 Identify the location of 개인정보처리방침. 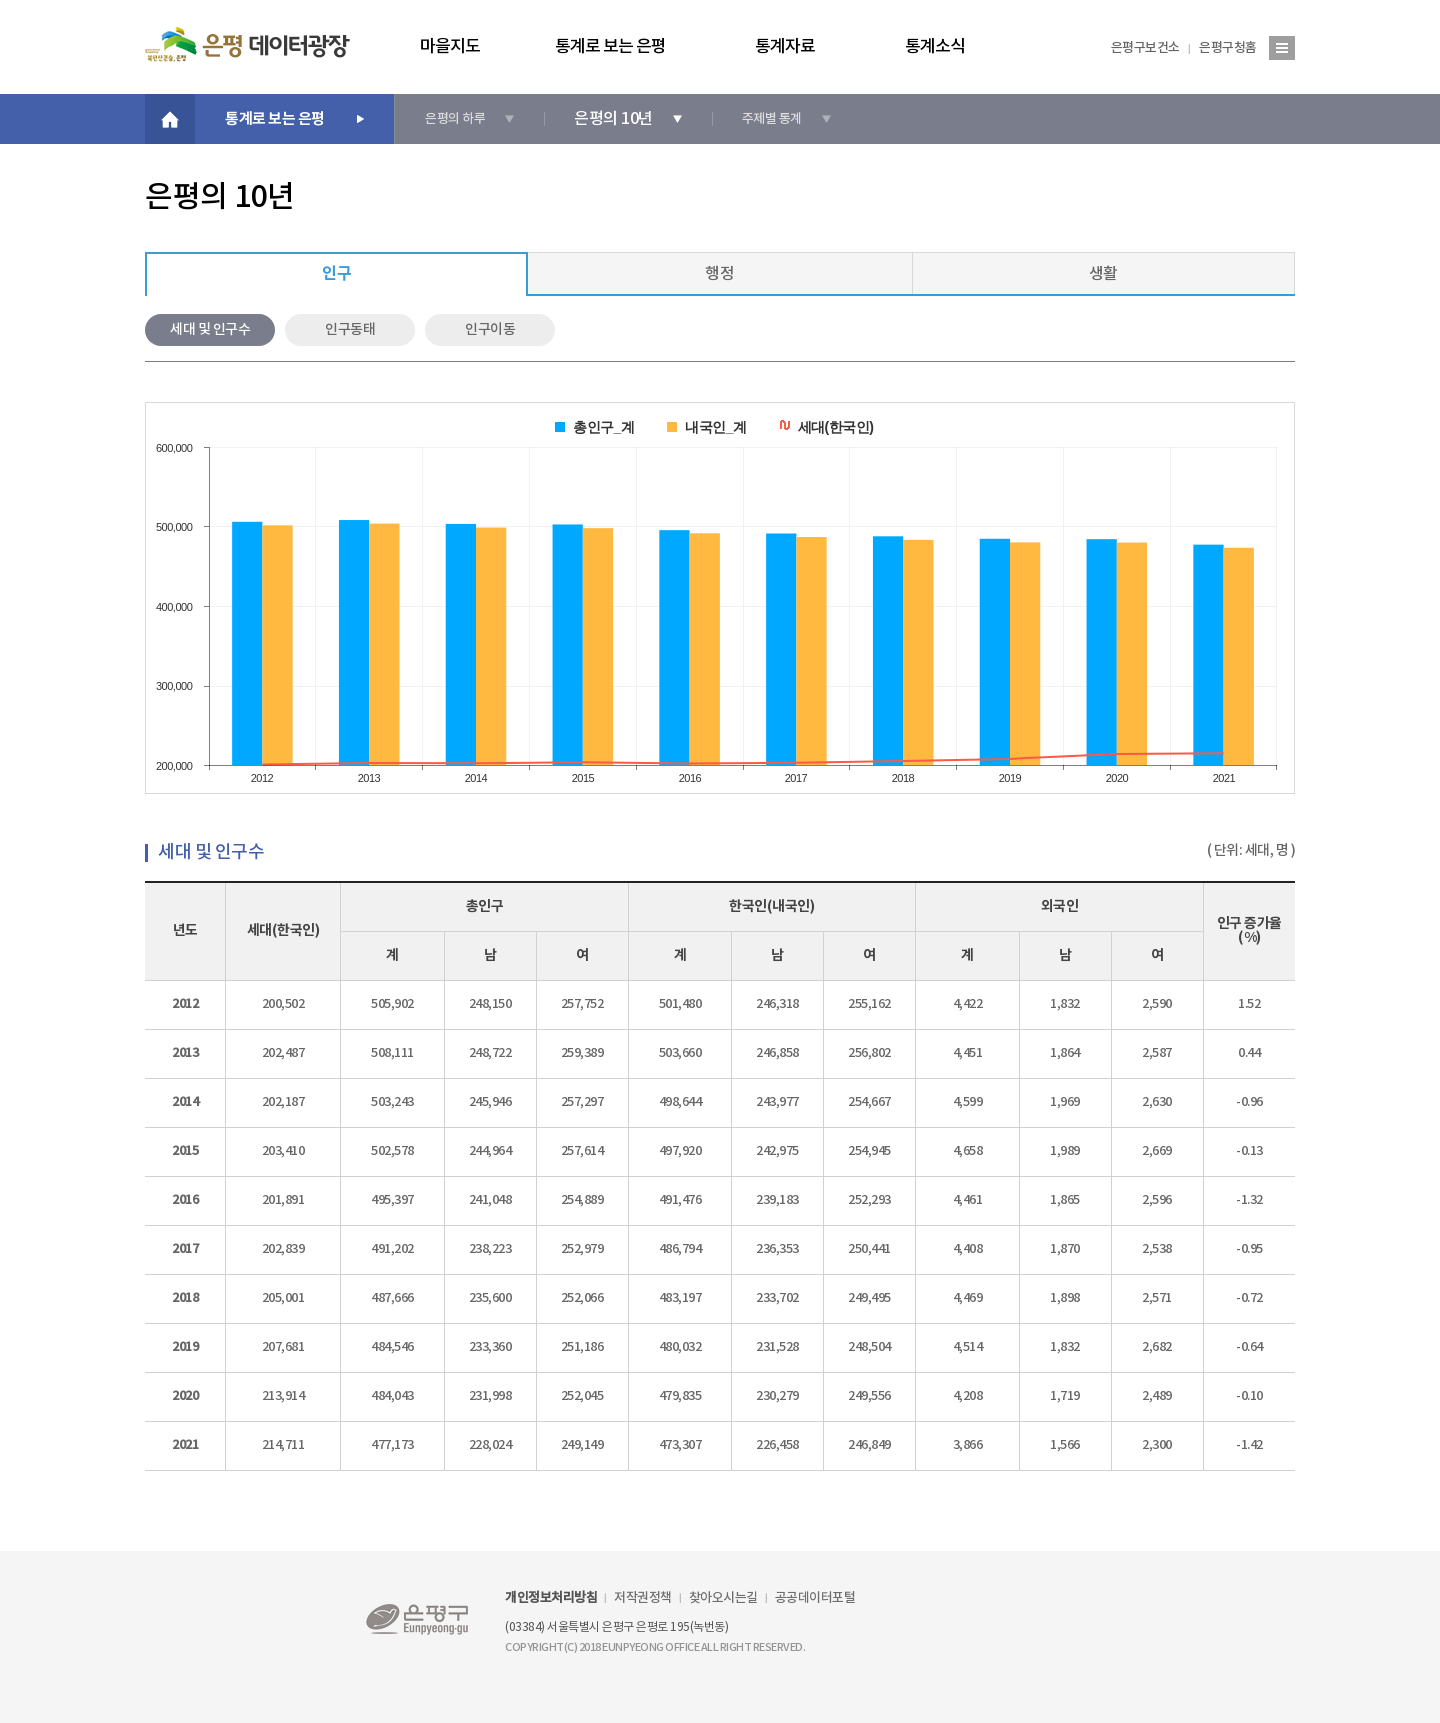
(551, 1598).